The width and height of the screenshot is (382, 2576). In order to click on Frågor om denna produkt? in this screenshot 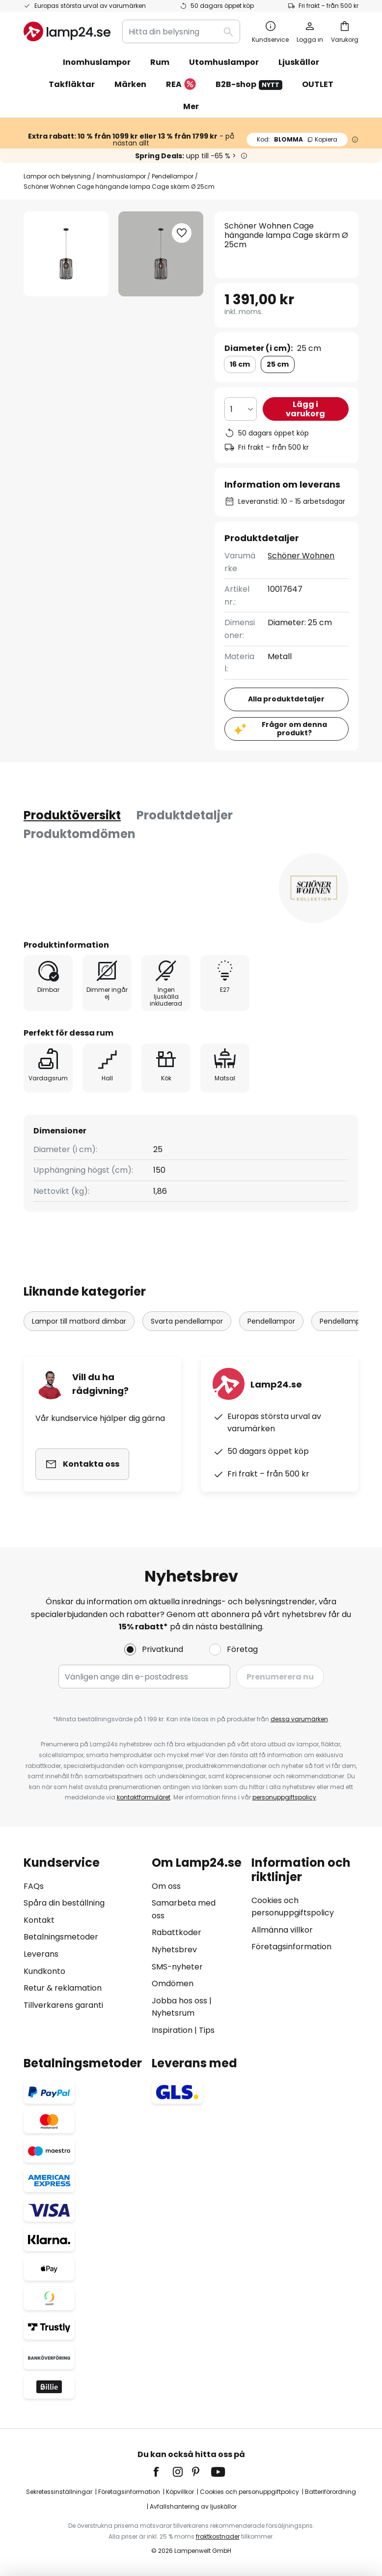, I will do `click(294, 729)`.